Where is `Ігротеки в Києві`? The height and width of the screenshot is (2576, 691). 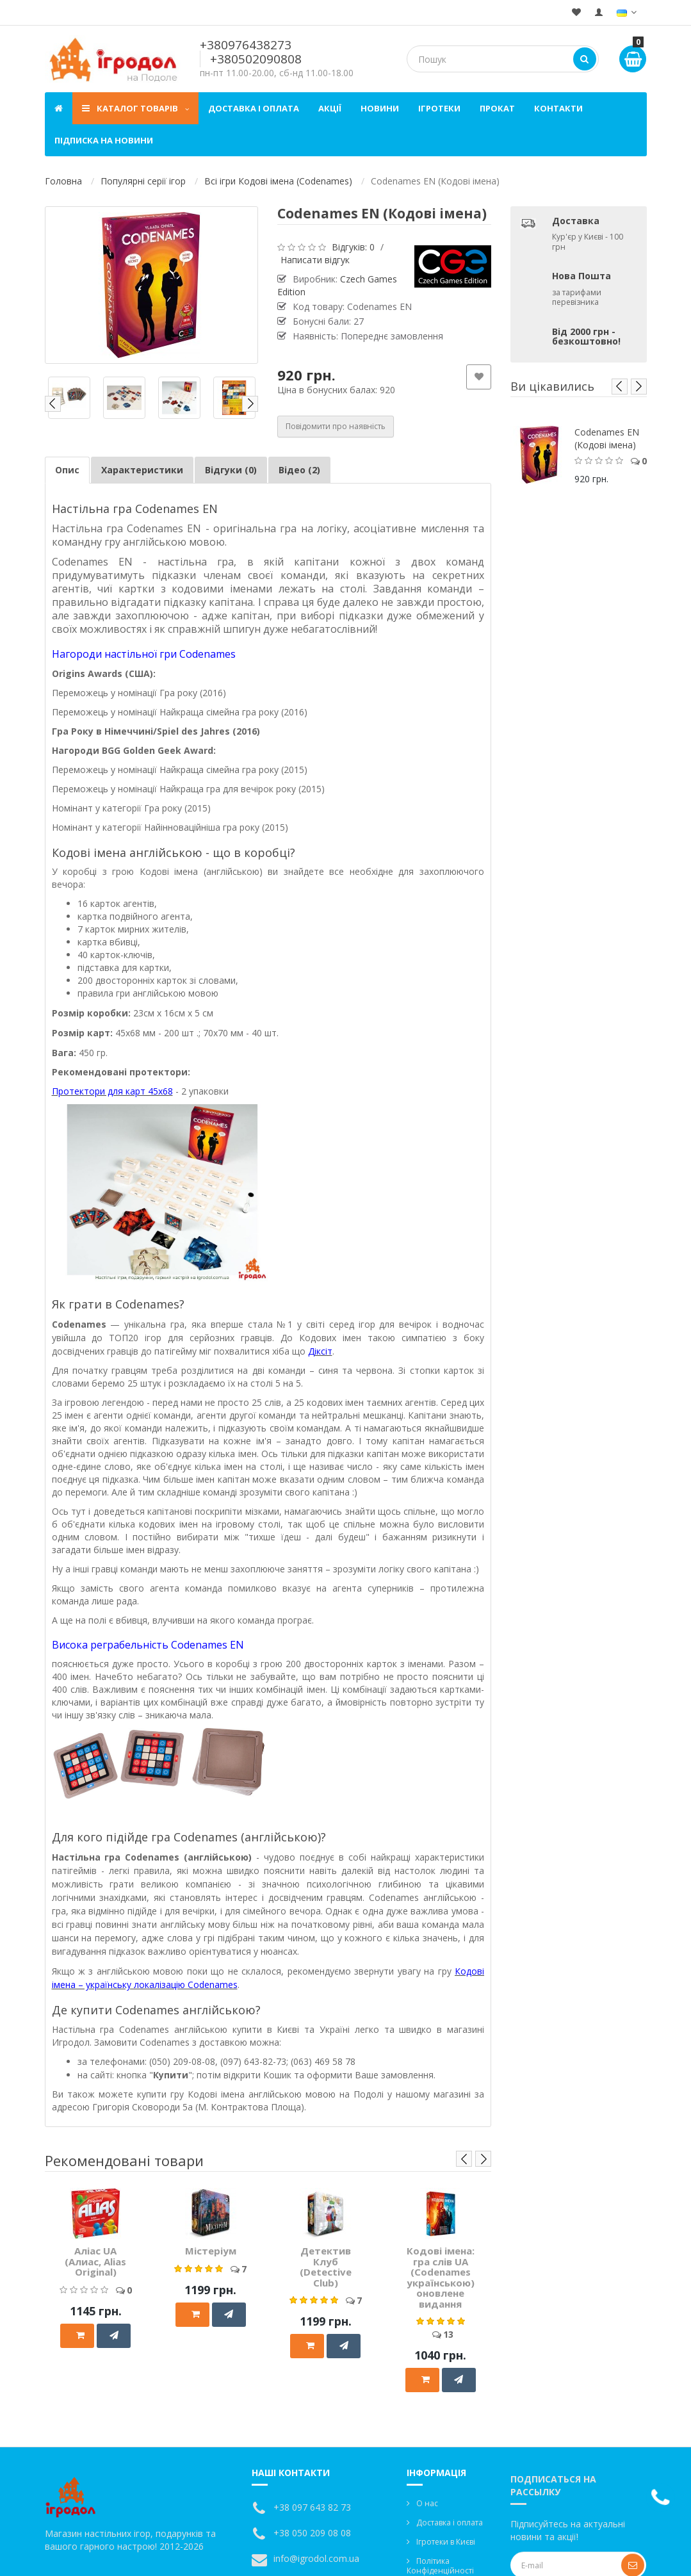 Ігротеки в Києві is located at coordinates (445, 2542).